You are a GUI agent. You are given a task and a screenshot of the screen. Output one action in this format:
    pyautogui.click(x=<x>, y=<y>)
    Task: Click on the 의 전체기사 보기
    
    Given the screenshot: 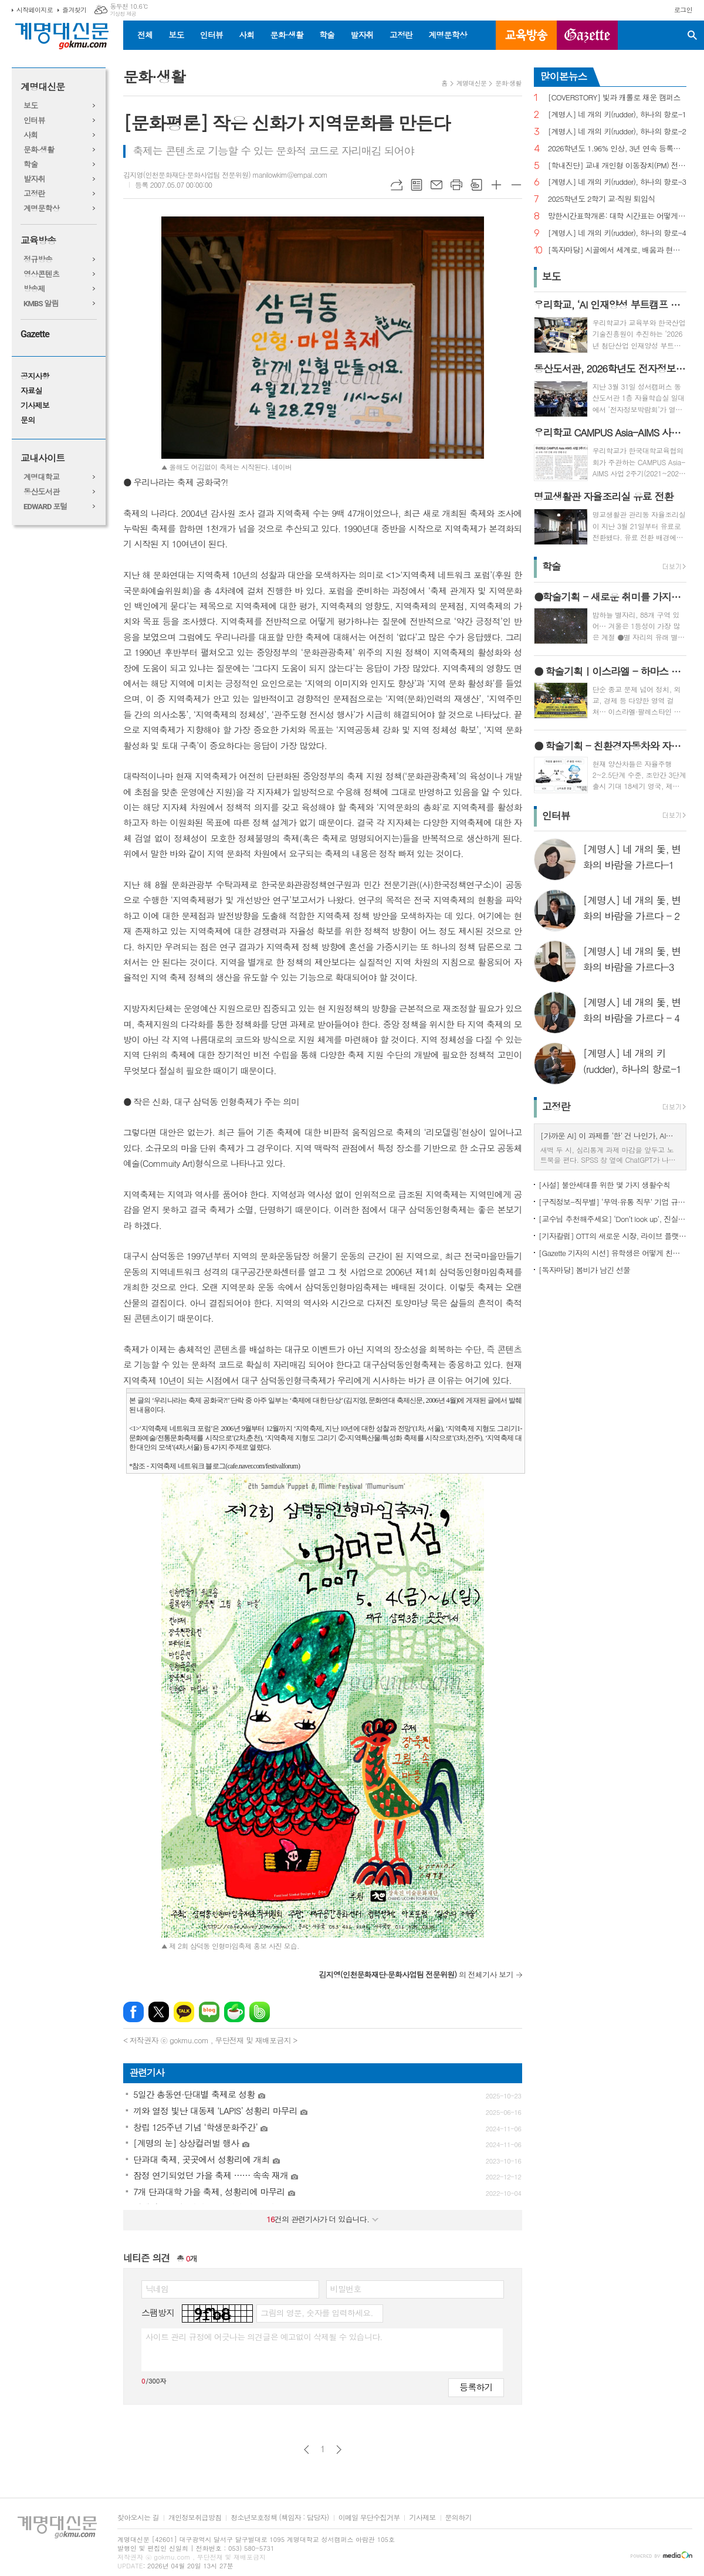 What is the action you would take?
    pyautogui.click(x=416, y=1974)
    